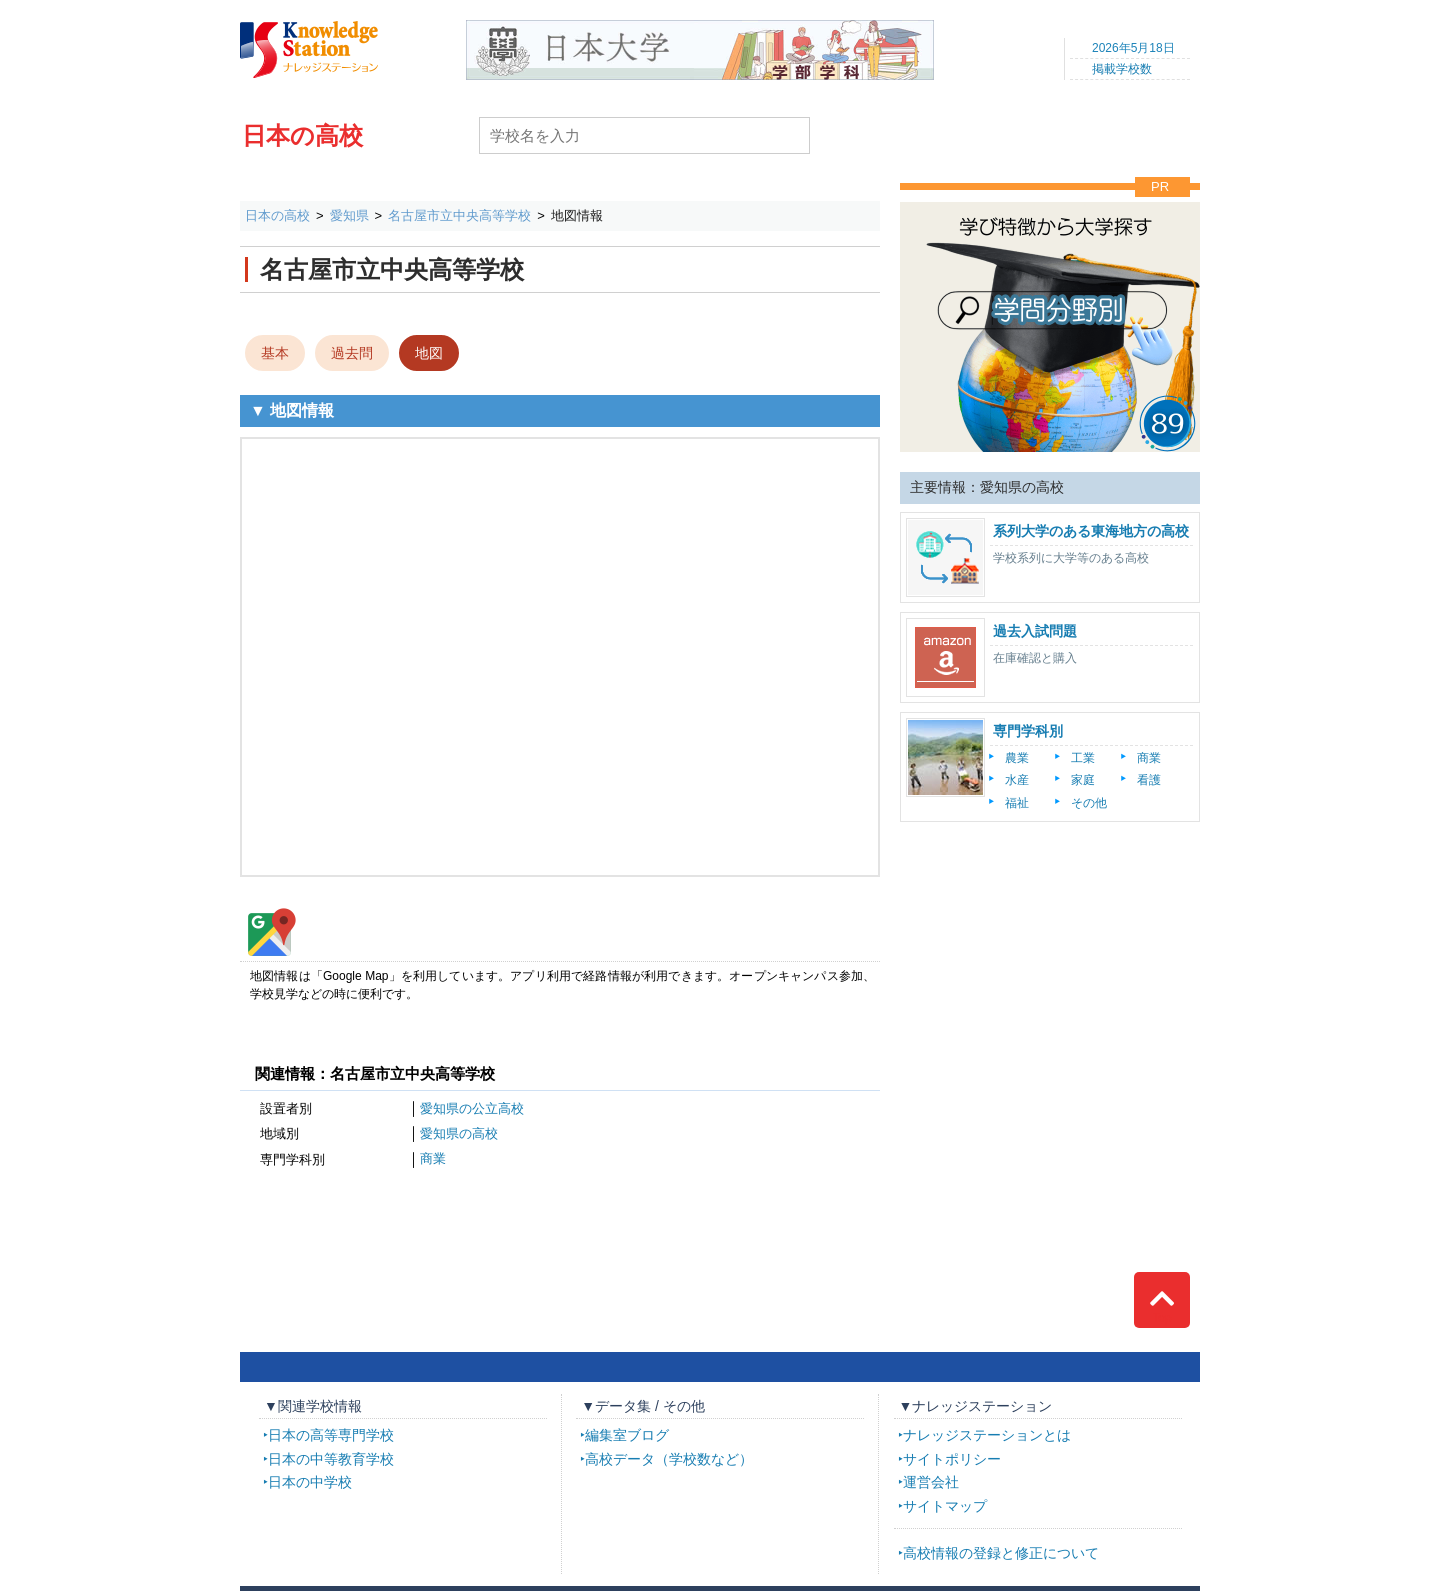 The width and height of the screenshot is (1440, 1591). I want to click on 商業, so click(433, 1158).